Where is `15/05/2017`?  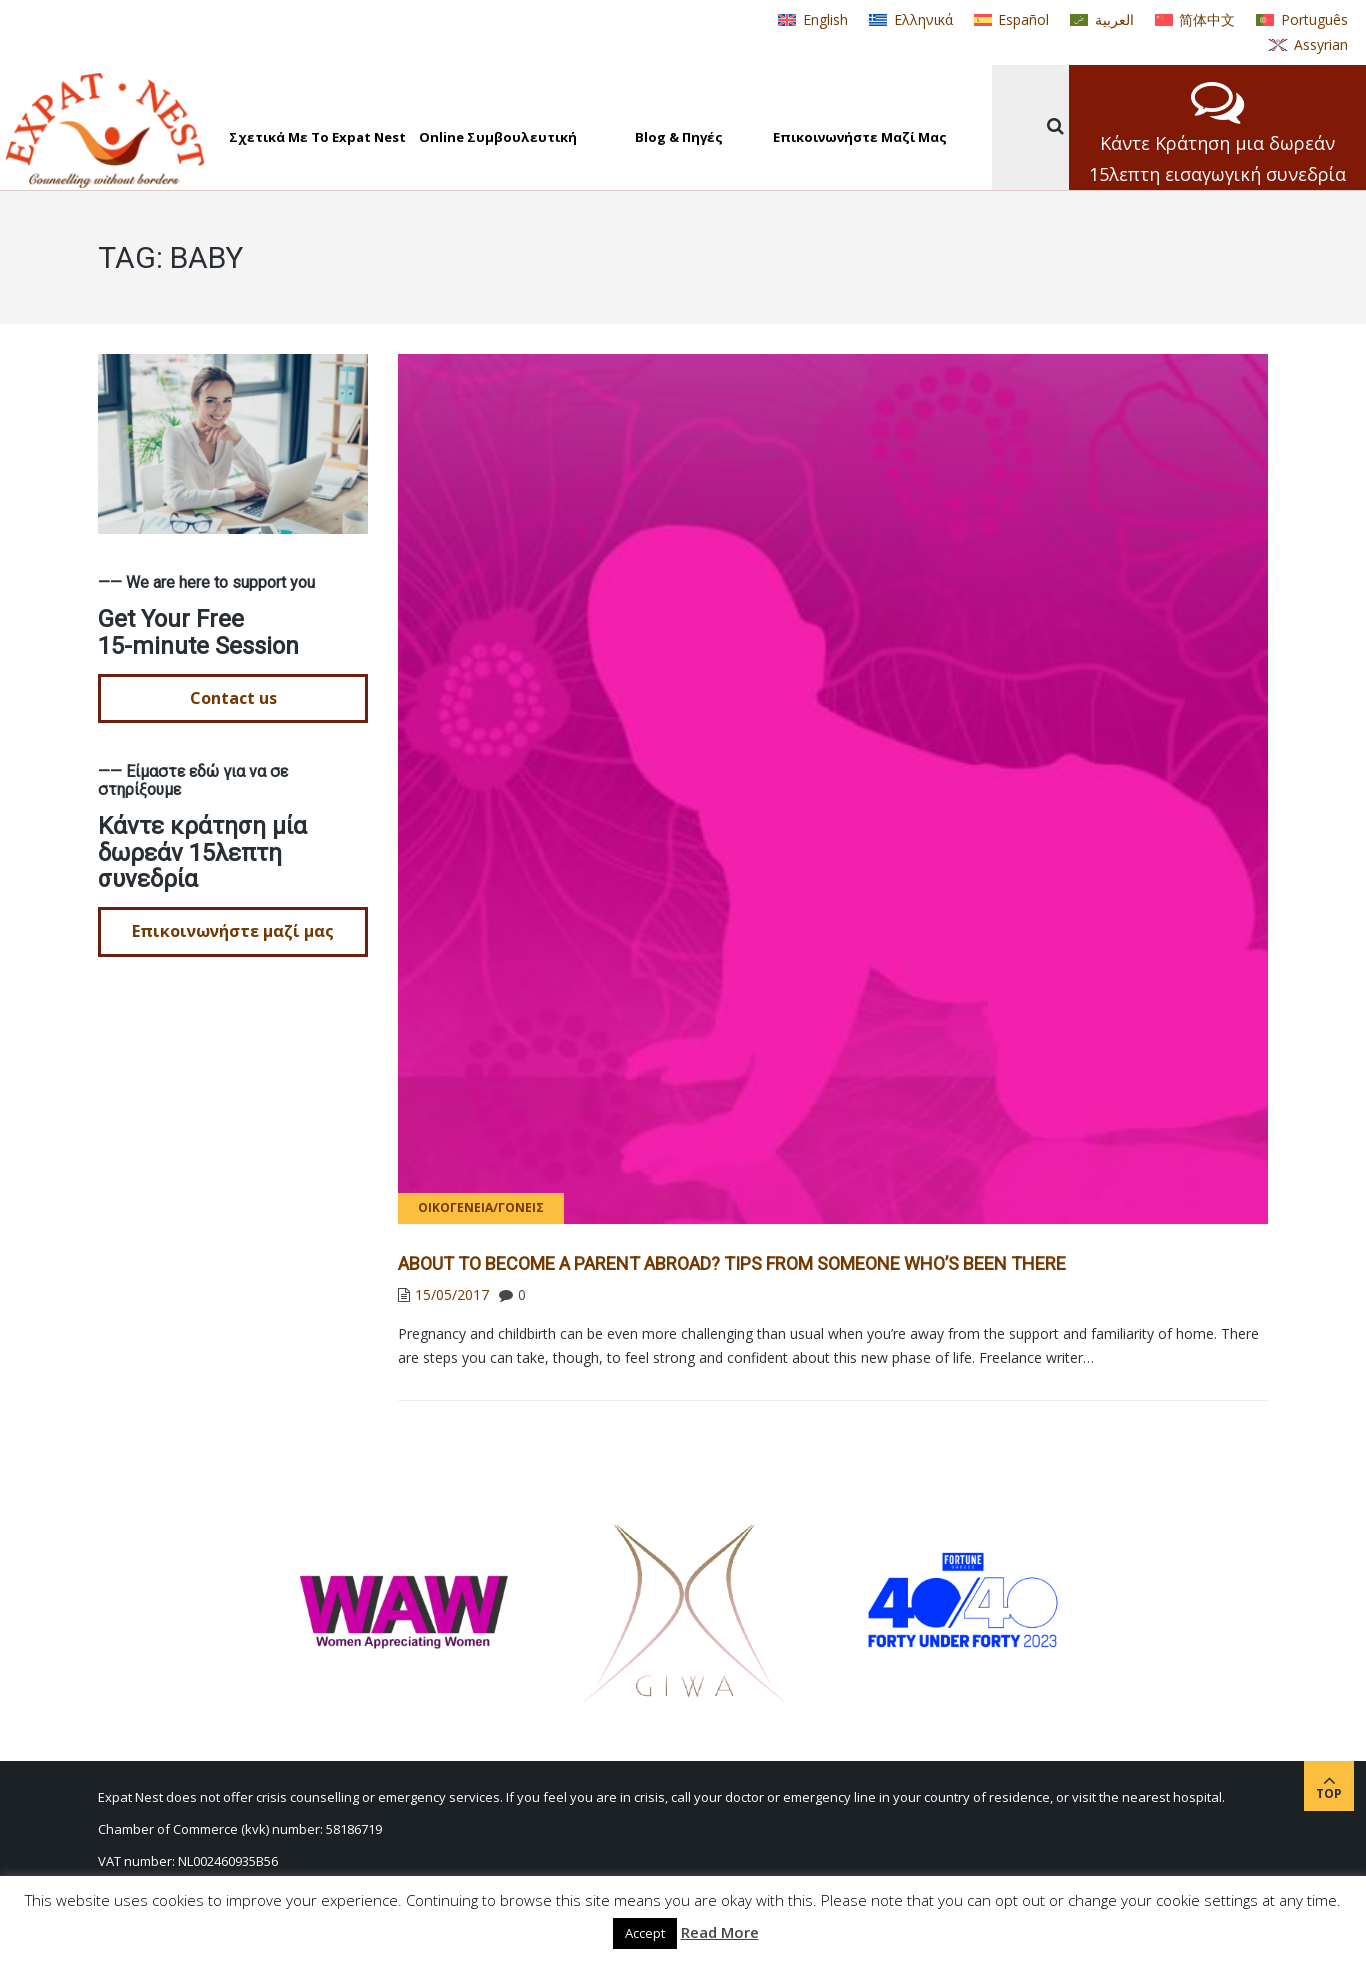
15/05/2017 is located at coordinates (452, 1294).